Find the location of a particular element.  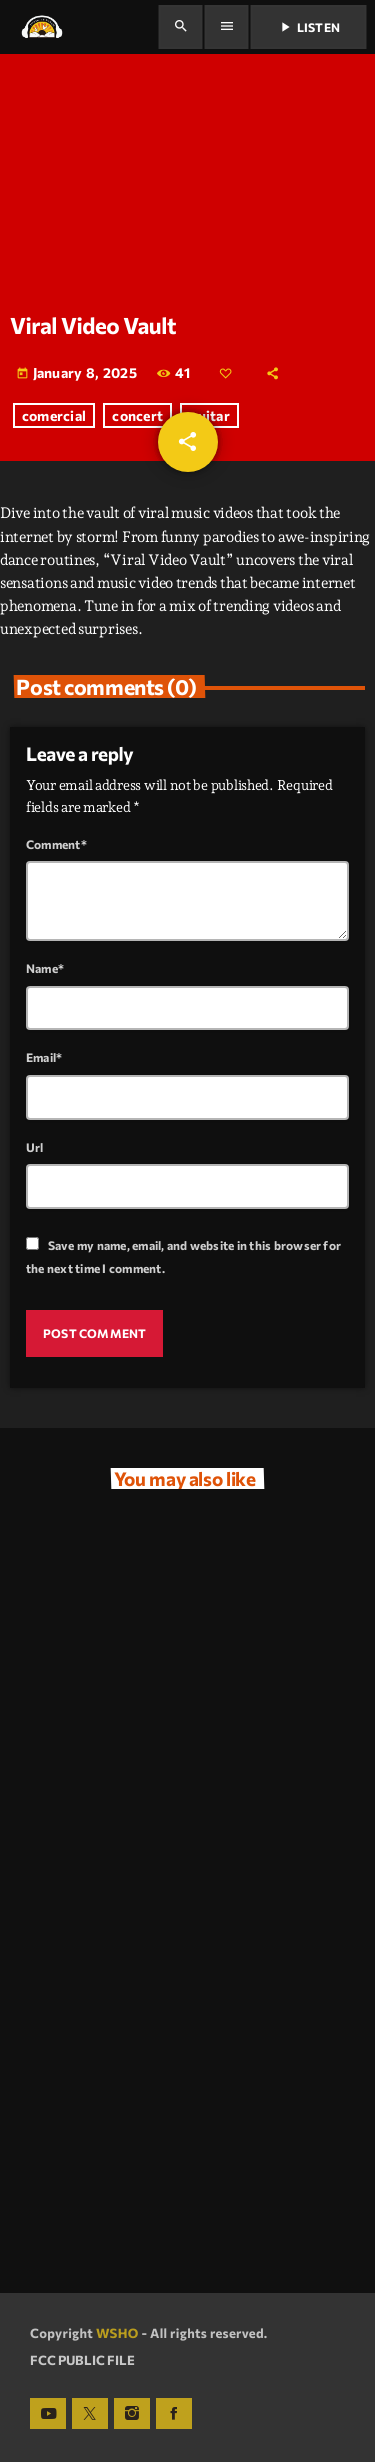

[Home link] is located at coordinates (41, 27).